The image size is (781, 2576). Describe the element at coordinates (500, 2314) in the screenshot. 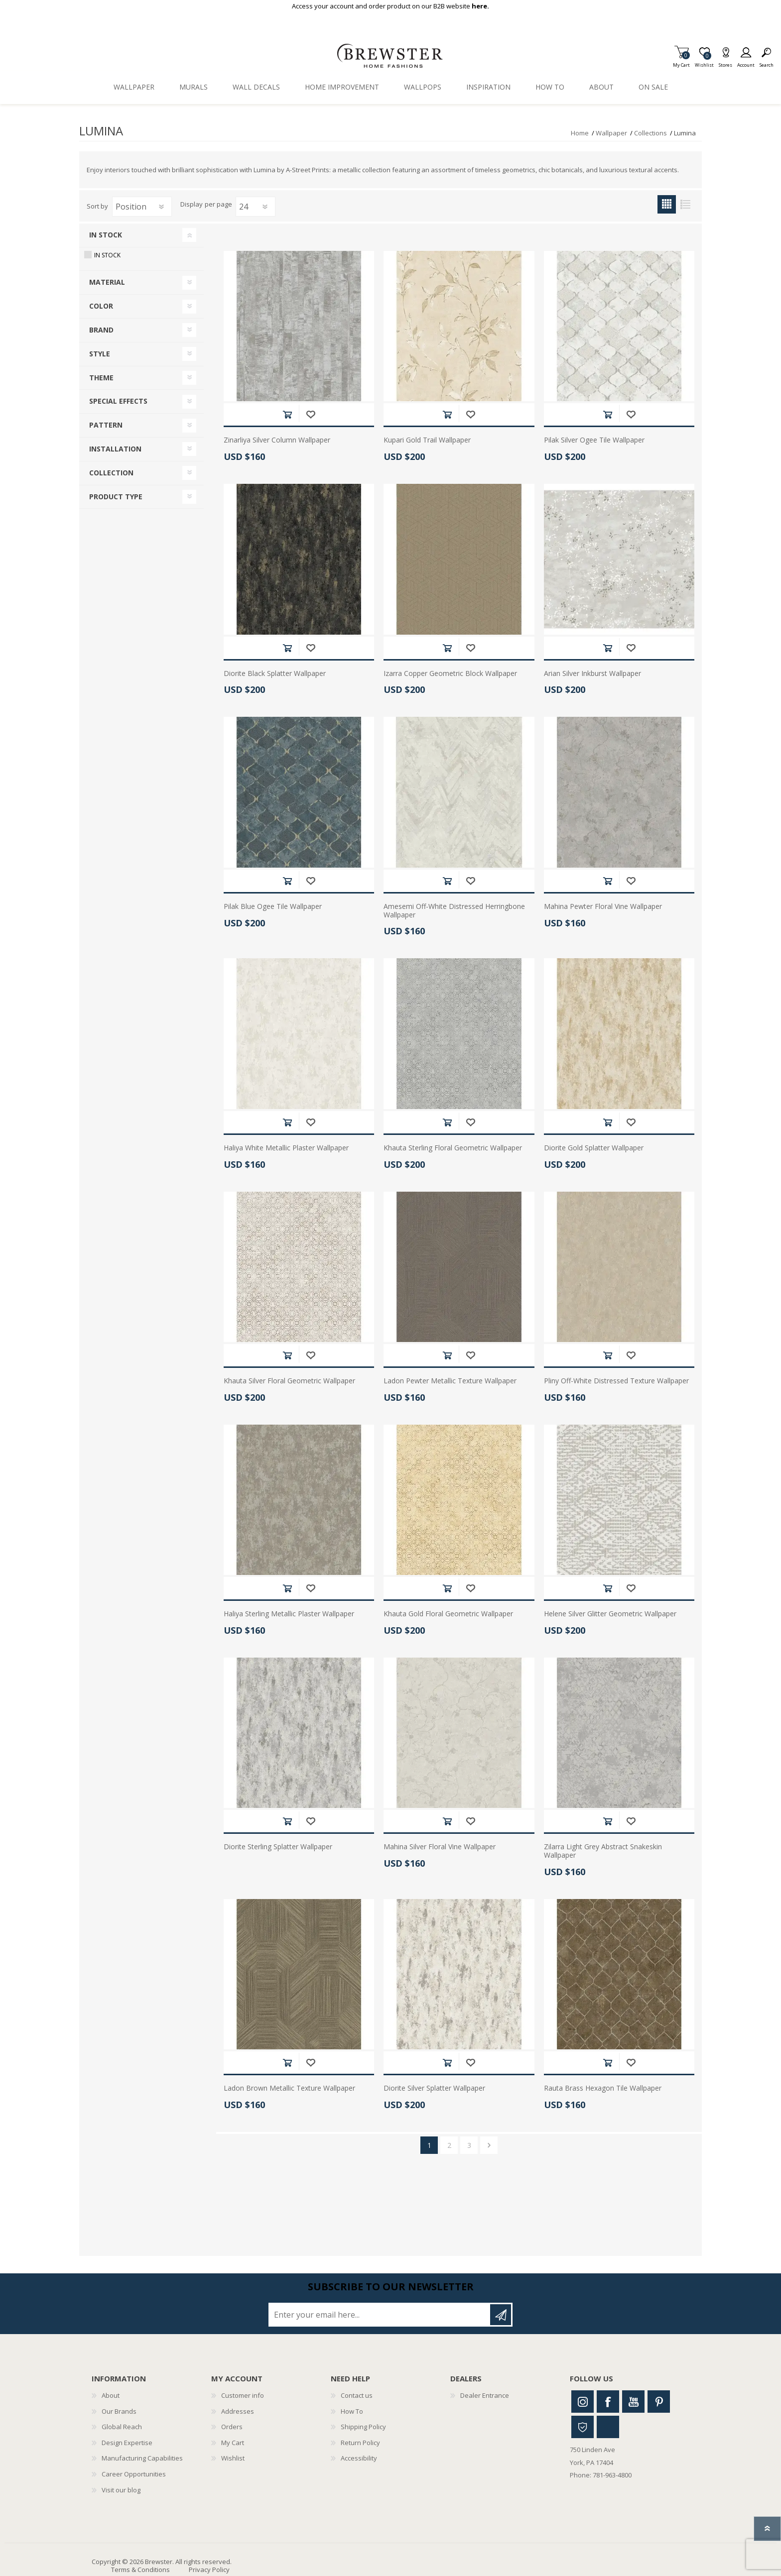

I see `Subscribe` at that location.